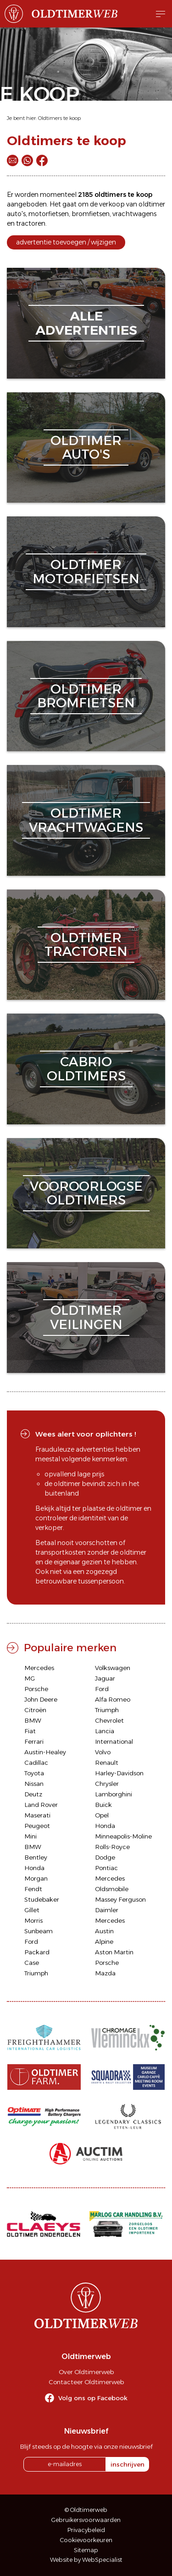  Describe the element at coordinates (29, 1678) in the screenshot. I see `MG` at that location.